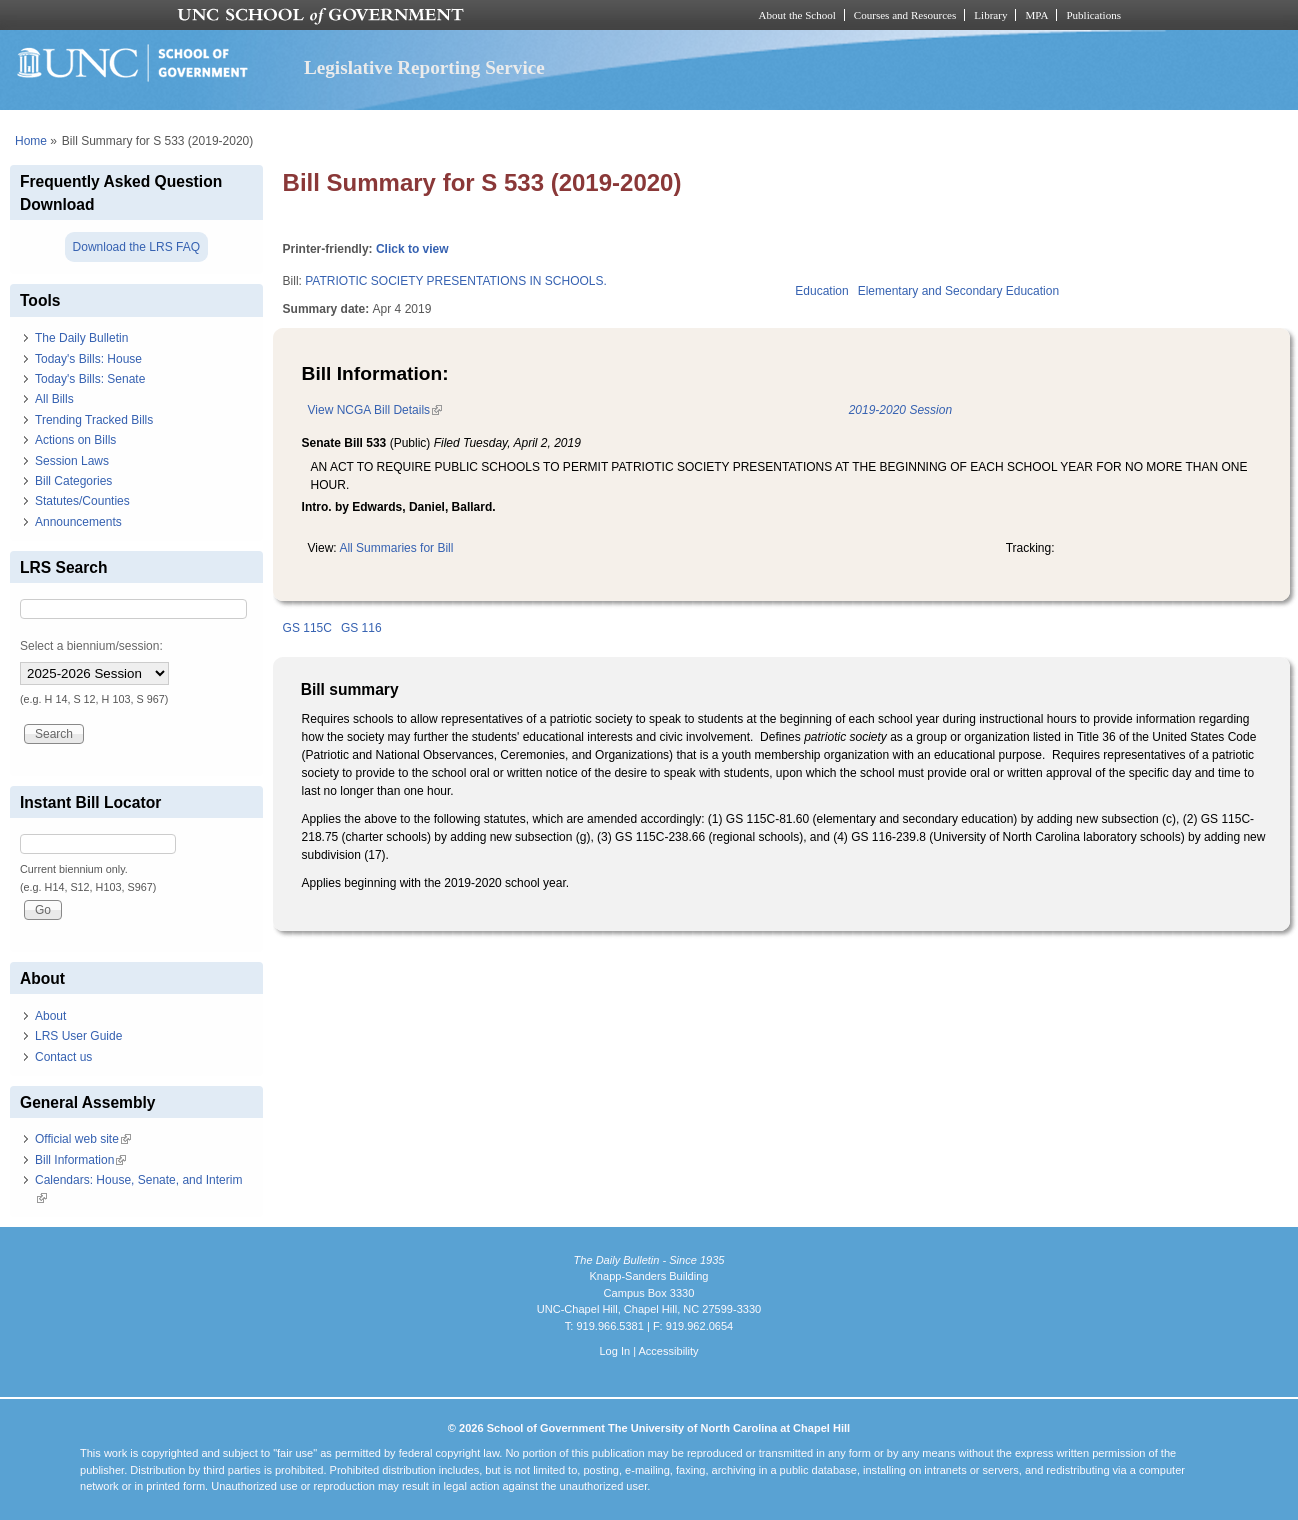 This screenshot has width=1298, height=1520. Describe the element at coordinates (1093, 15) in the screenshot. I see `Publications` at that location.